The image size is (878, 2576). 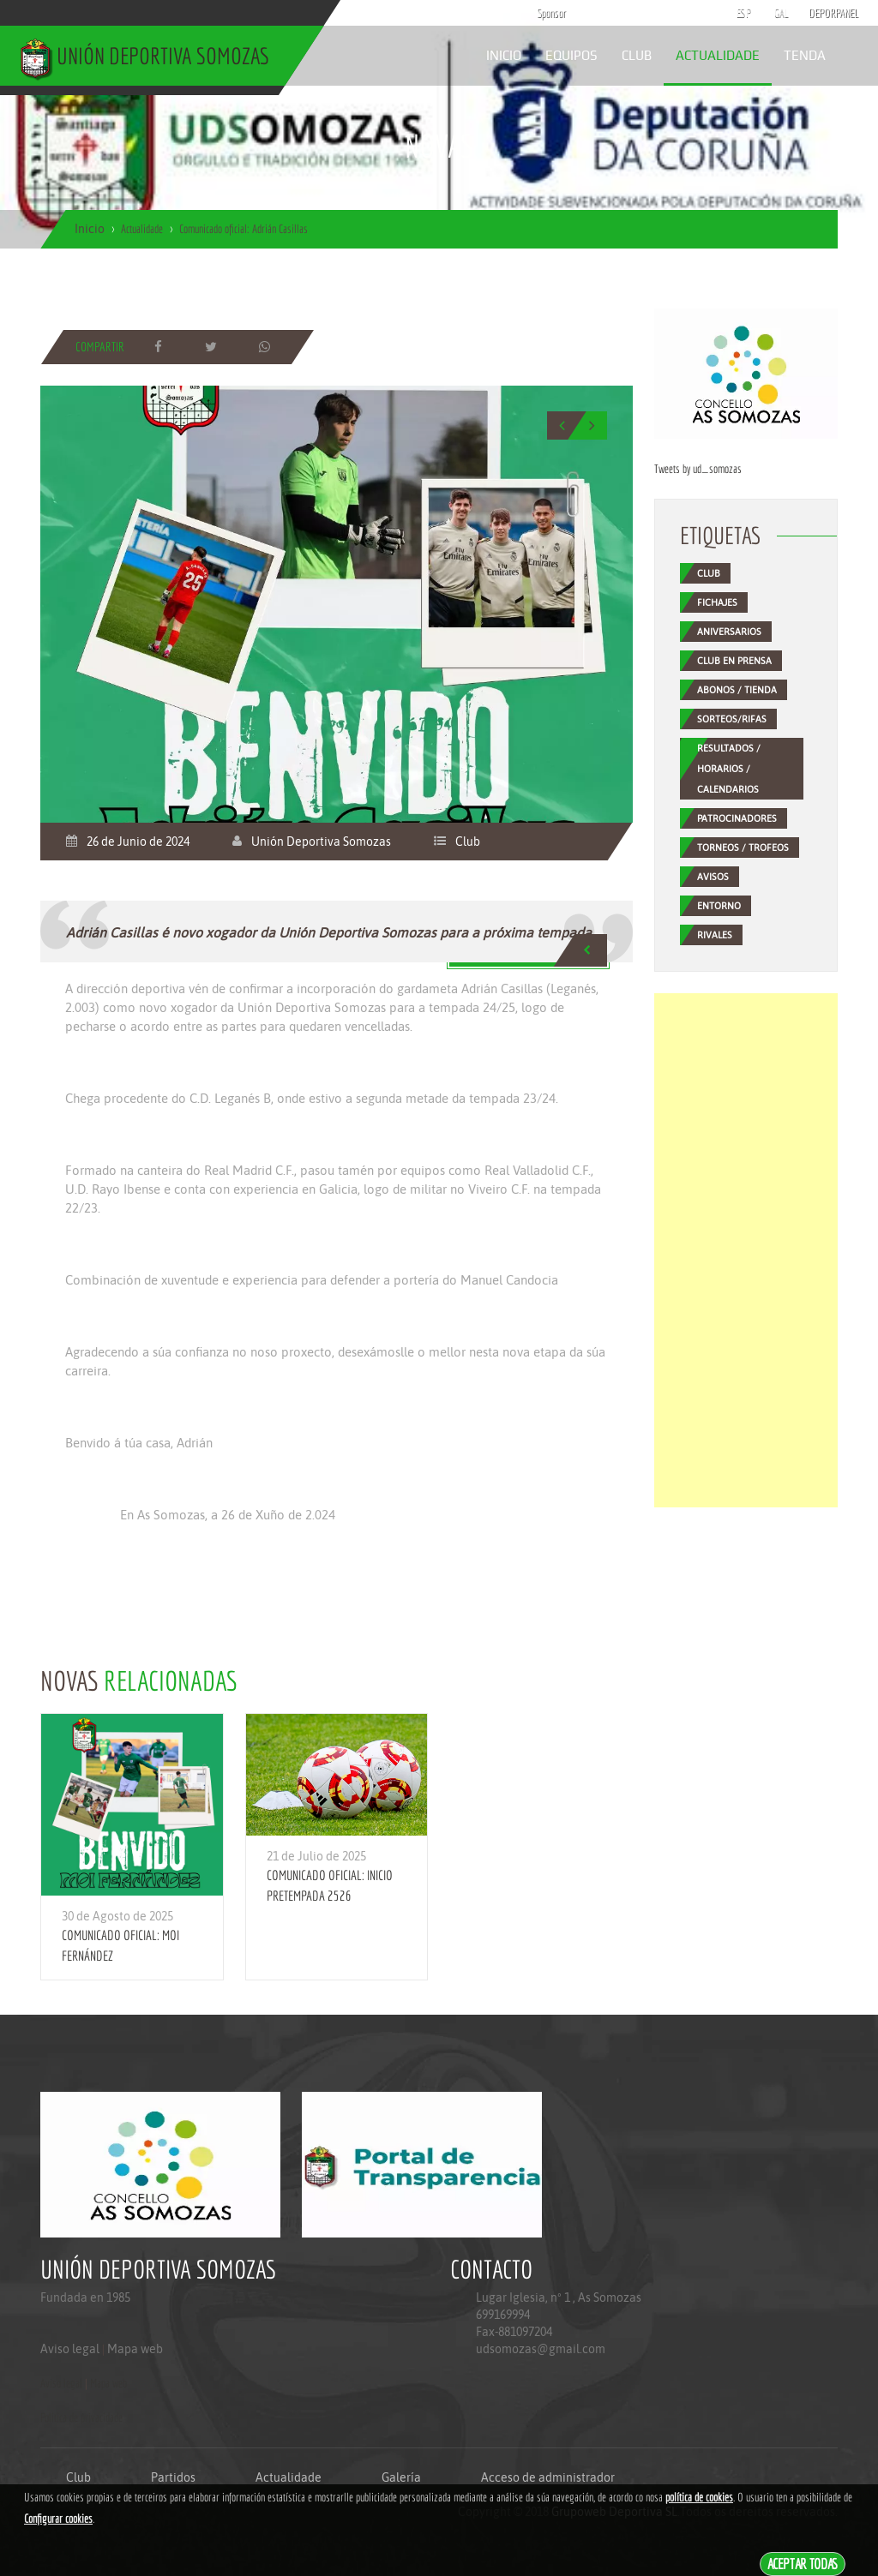 What do you see at coordinates (699, 2497) in the screenshot?
I see `política de cookies` at bounding box center [699, 2497].